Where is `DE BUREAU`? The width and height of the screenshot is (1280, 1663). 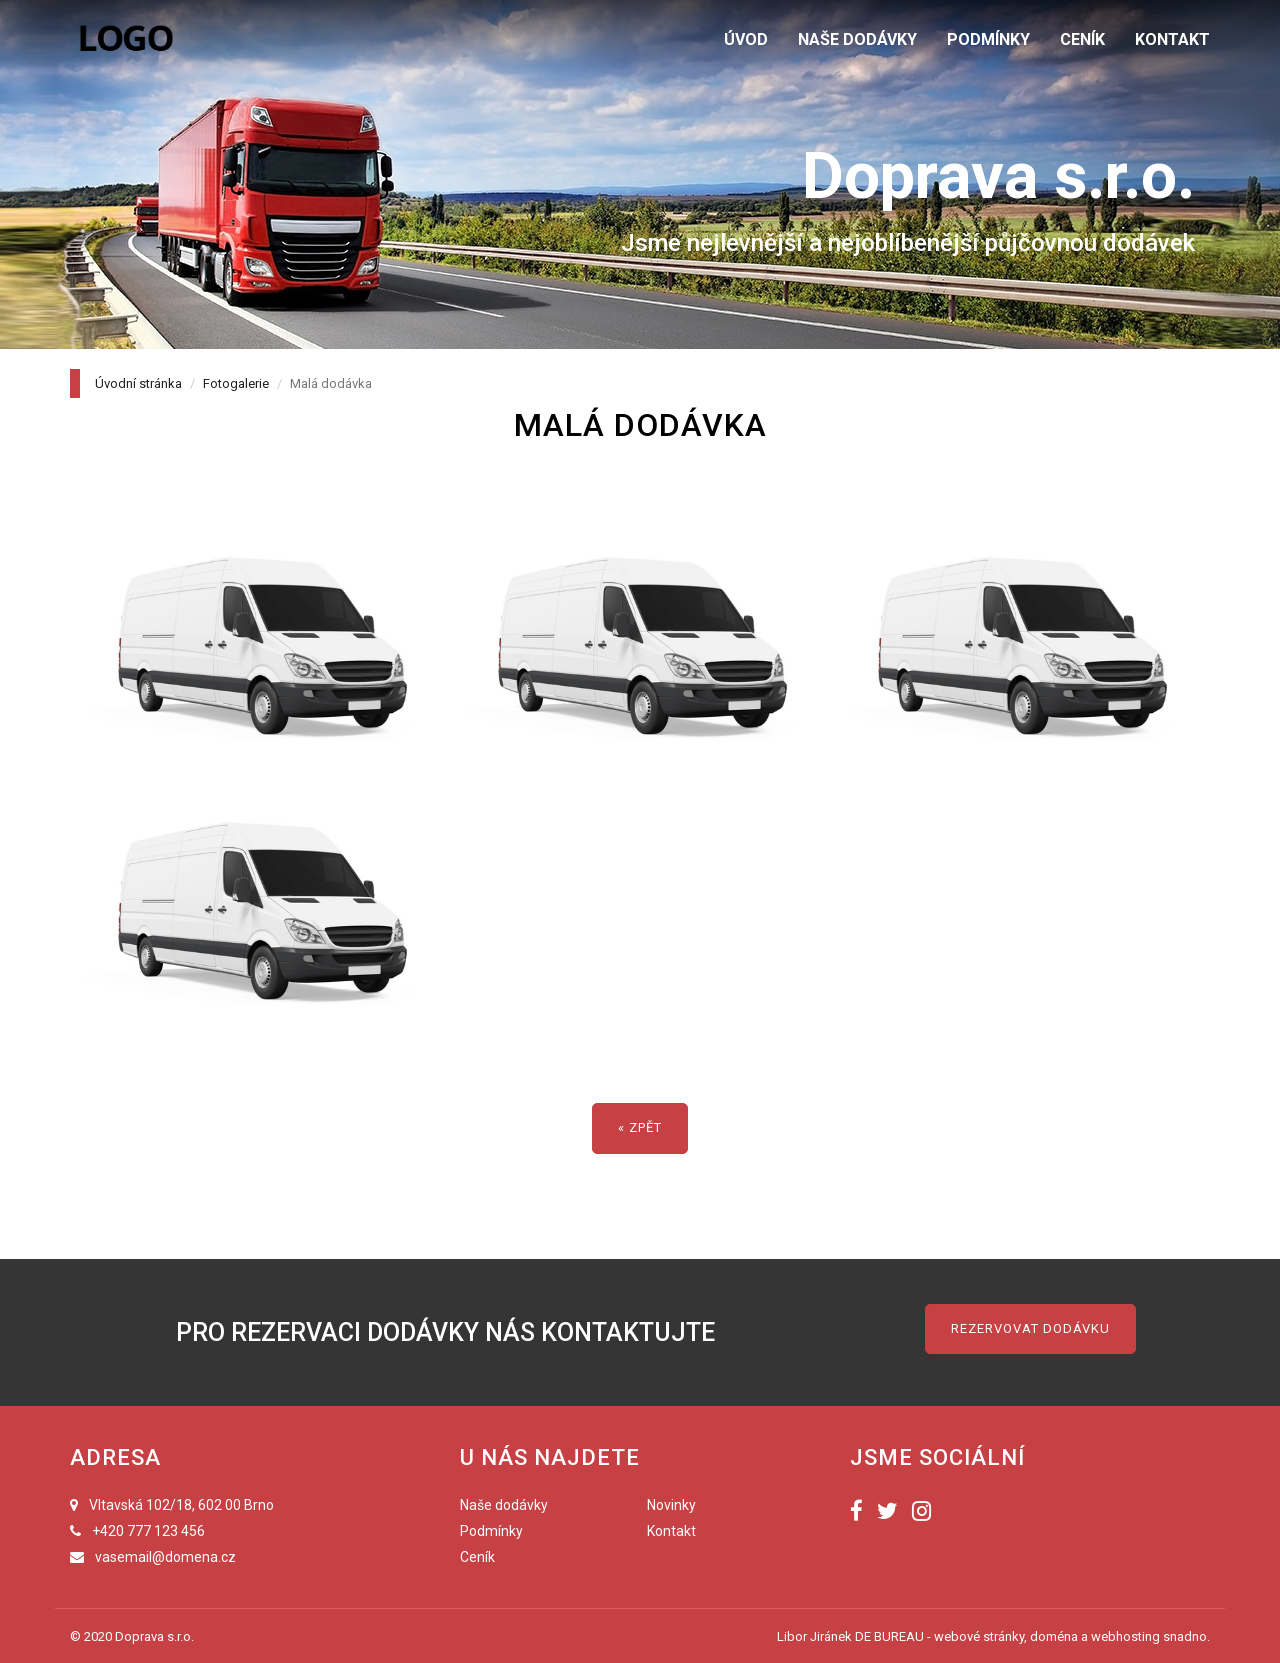
DE BUREAU is located at coordinates (889, 1636).